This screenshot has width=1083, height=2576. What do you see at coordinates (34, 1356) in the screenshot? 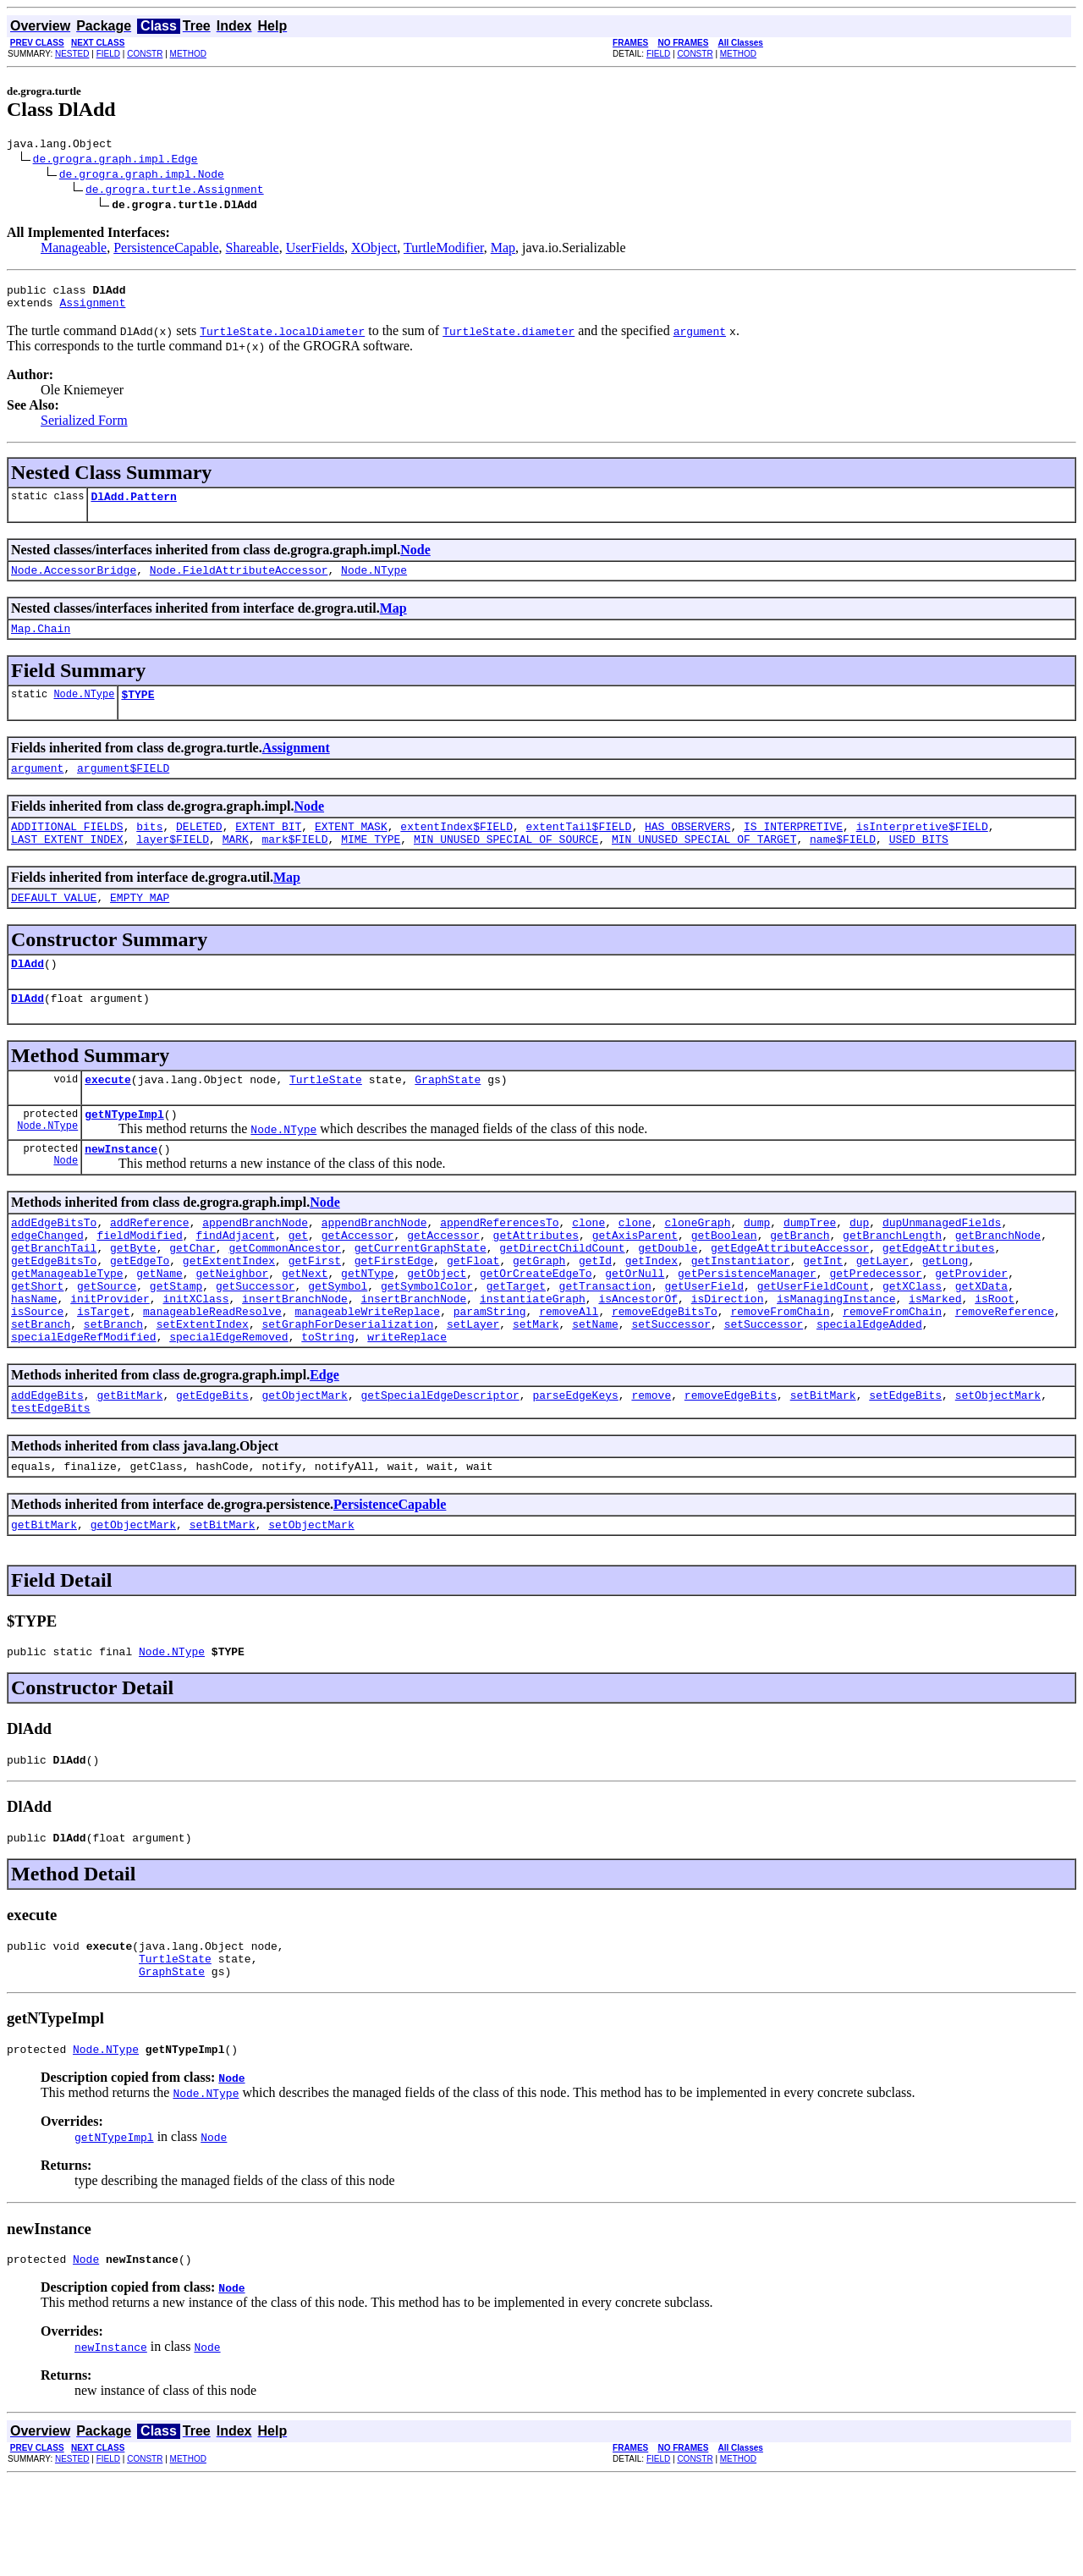
I see `hasName` at bounding box center [34, 1356].